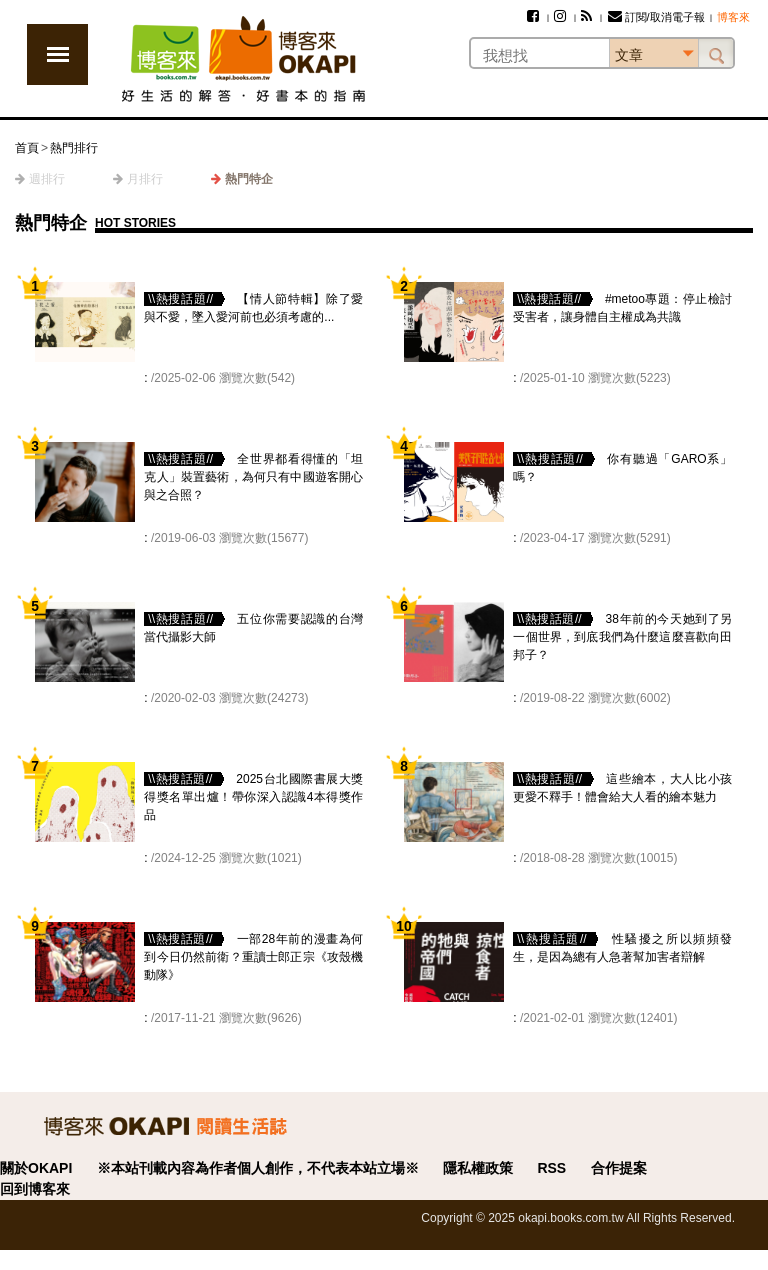 This screenshot has height=1270, width=768. I want to click on 熱門排行, so click(74, 148).